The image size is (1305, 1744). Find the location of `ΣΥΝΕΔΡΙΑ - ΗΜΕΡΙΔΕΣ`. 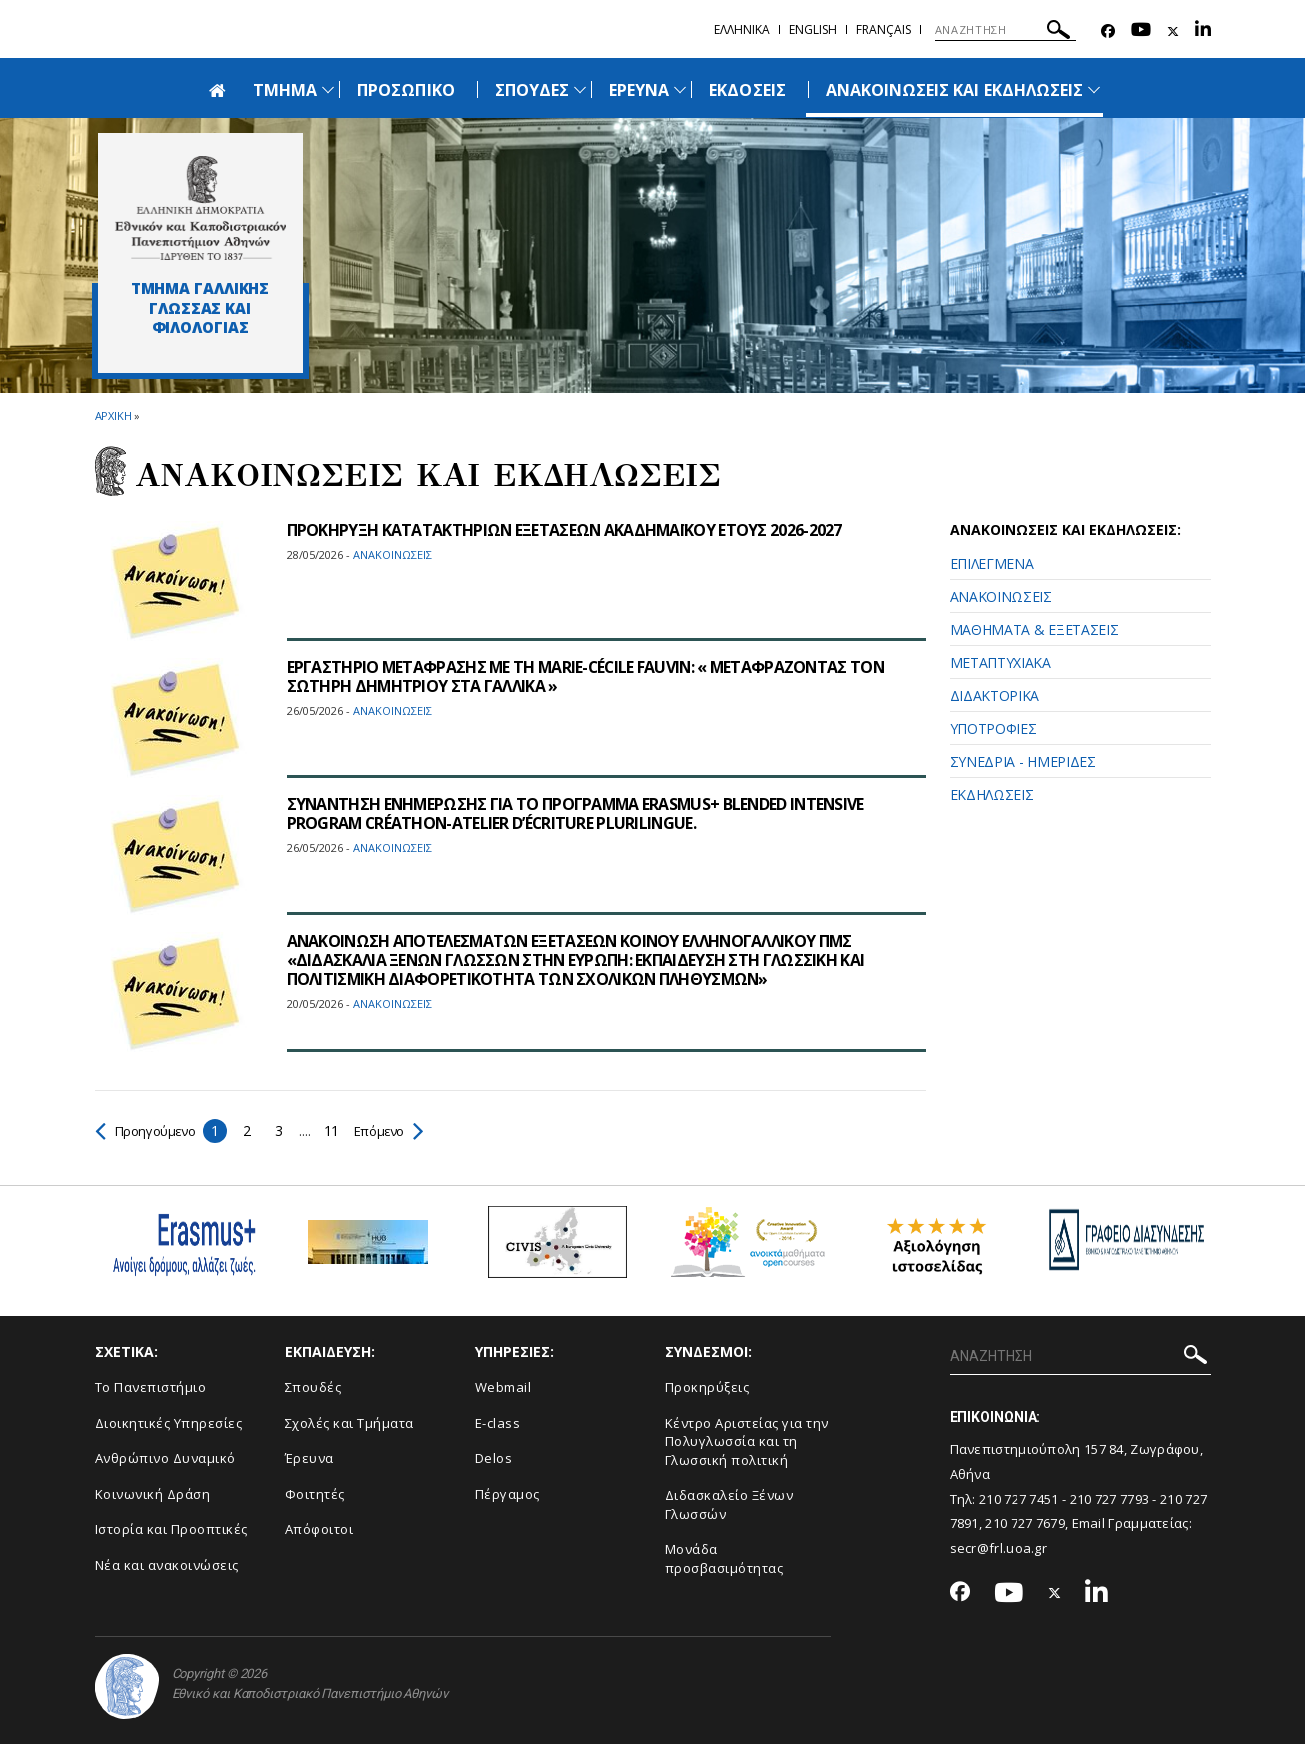

ΣΥΝΕΔΡΙΑ - ΗΜΕΡΙΔΕΣ is located at coordinates (1023, 761).